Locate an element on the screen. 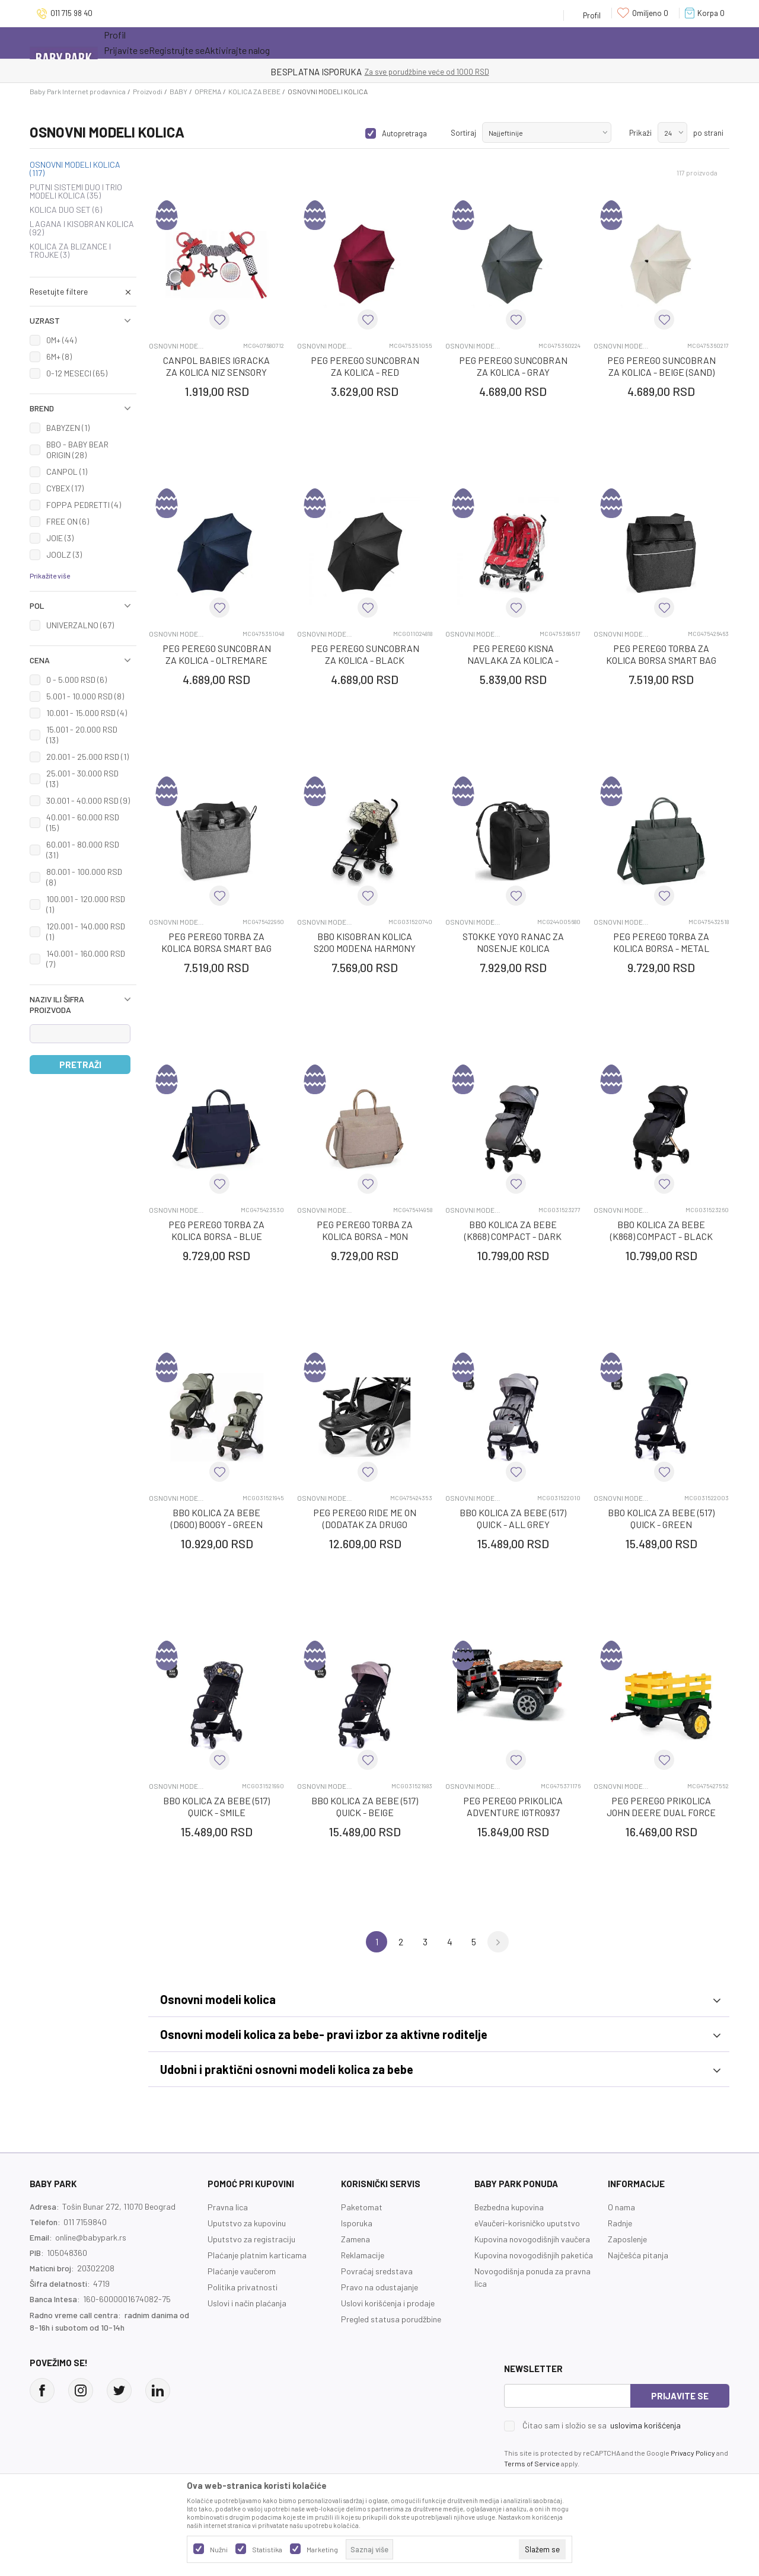 Image resolution: width=759 pixels, height=2576 pixels. Proizvodi is located at coordinates (147, 91).